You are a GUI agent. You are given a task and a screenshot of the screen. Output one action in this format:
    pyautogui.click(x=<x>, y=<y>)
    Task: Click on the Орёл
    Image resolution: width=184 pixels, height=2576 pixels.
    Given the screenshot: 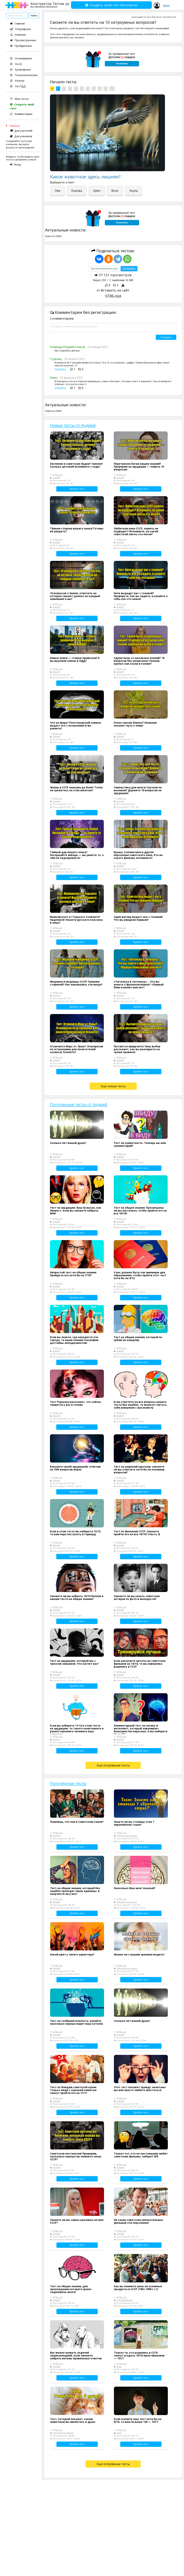 What is the action you would take?
    pyautogui.click(x=96, y=191)
    